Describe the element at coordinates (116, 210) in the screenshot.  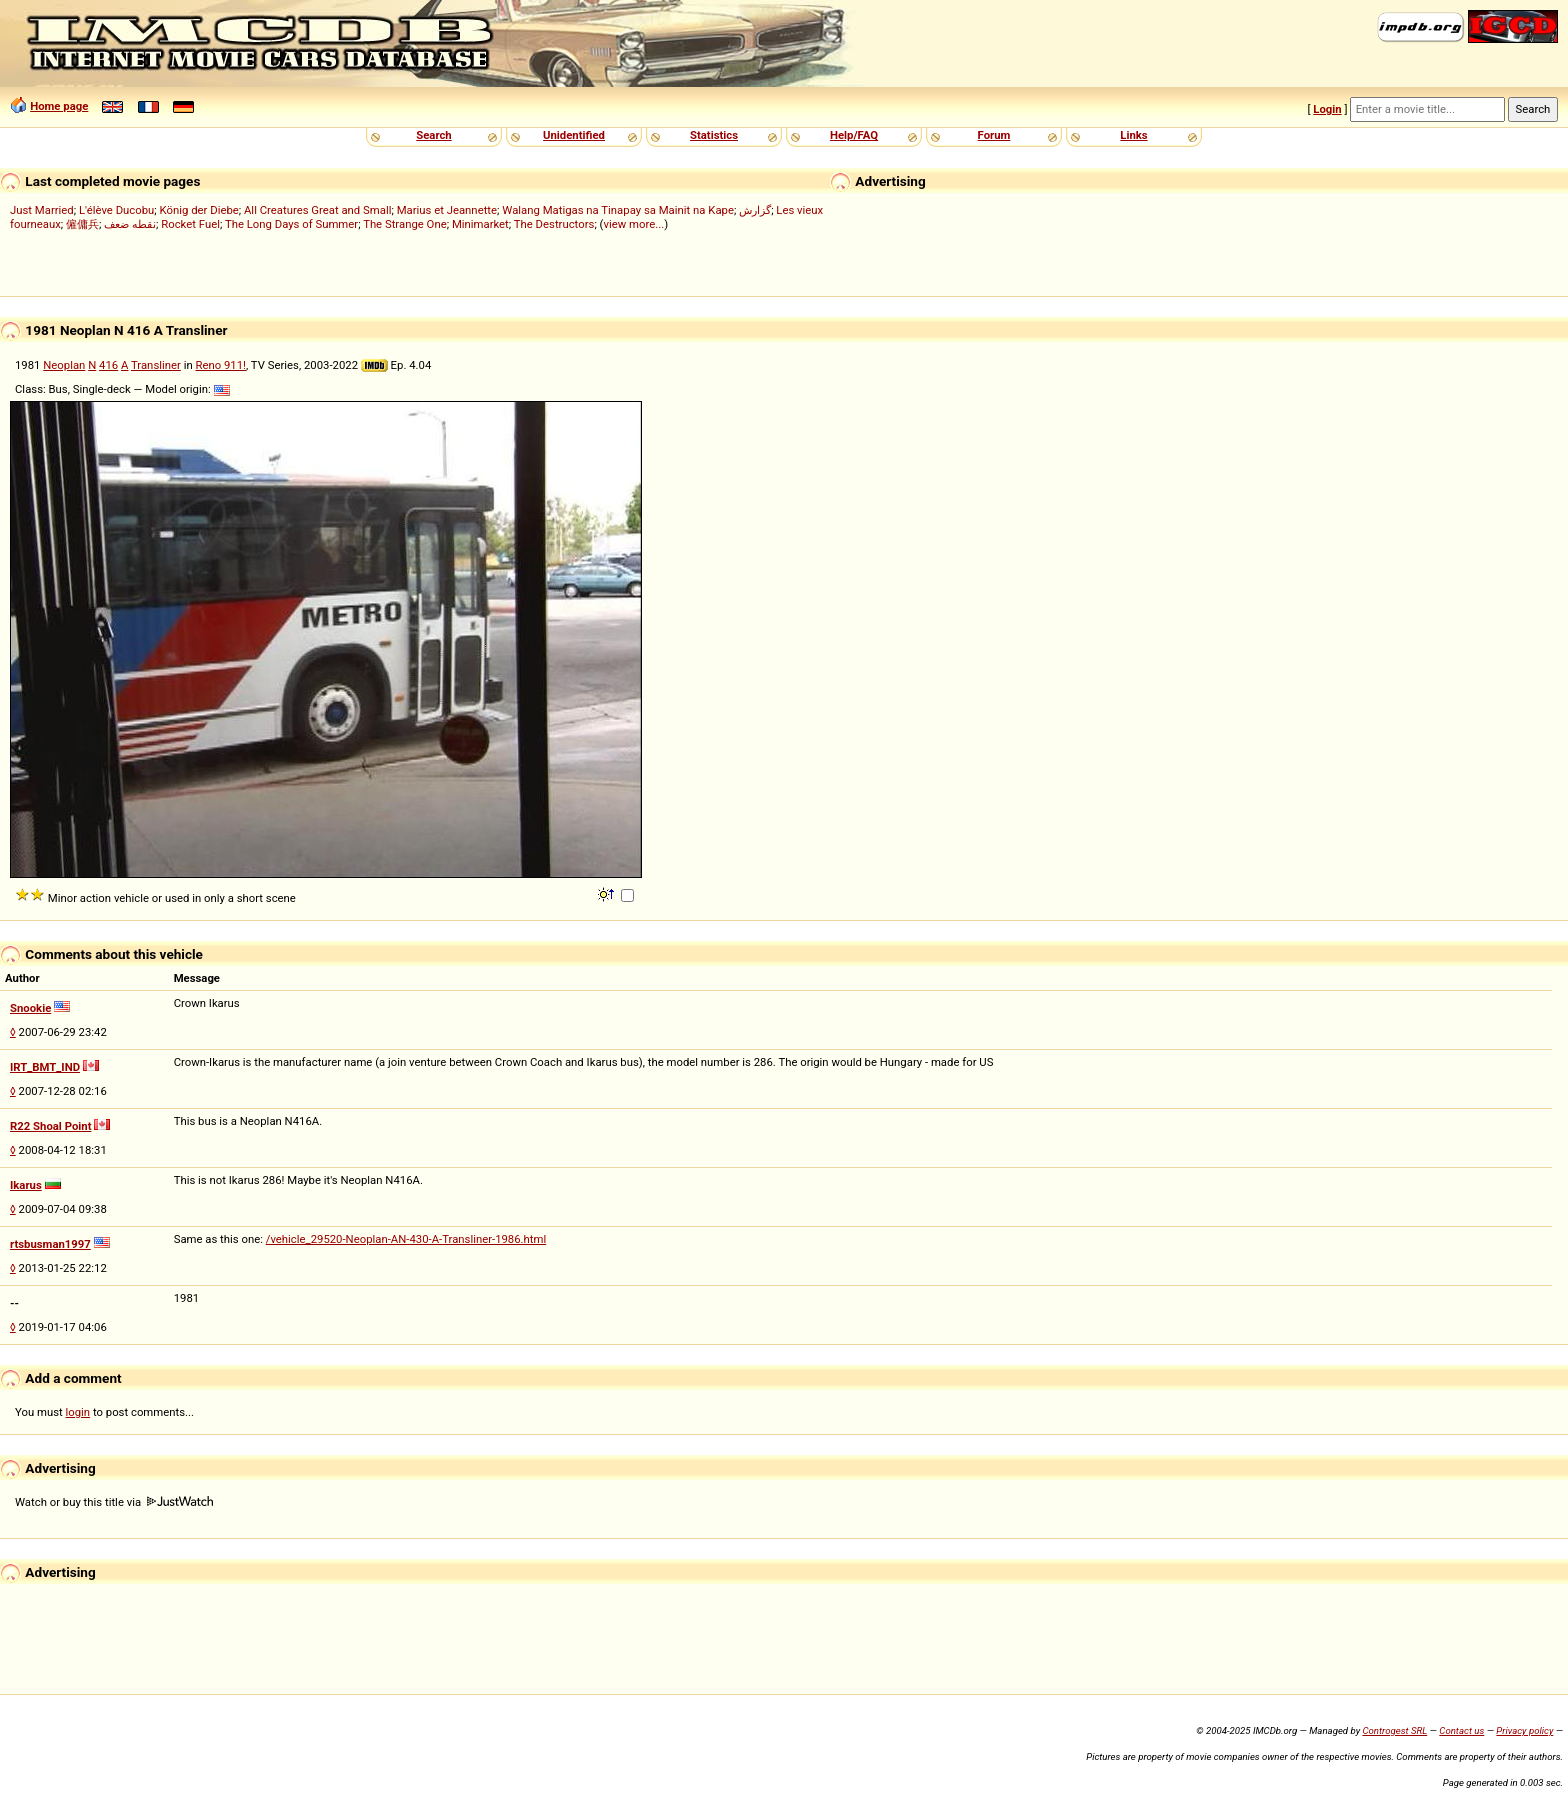
I see `L'élève Ducobu` at that location.